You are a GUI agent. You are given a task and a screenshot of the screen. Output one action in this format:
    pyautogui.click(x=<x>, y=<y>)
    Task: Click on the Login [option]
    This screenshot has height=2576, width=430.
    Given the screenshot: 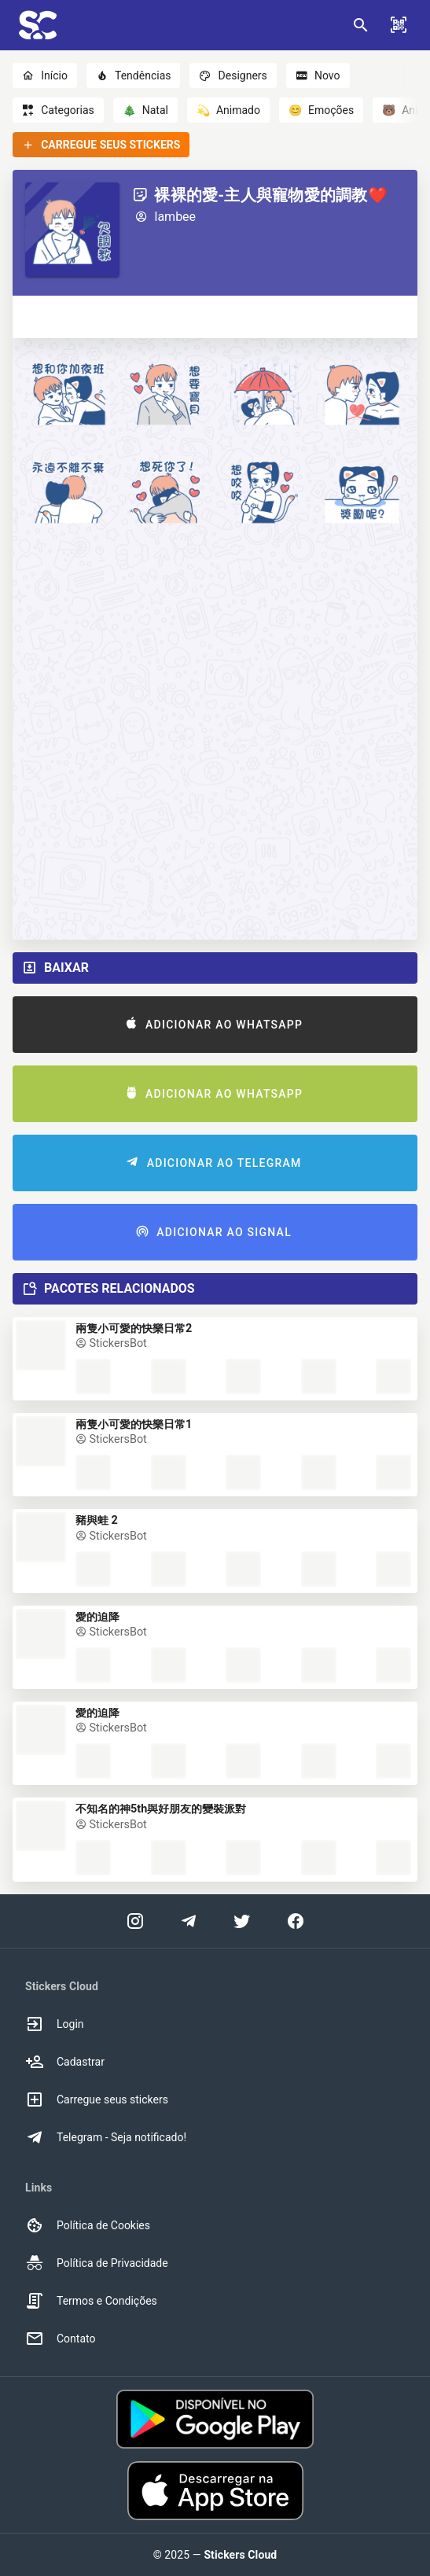 What is the action you would take?
    pyautogui.click(x=54, y=2024)
    